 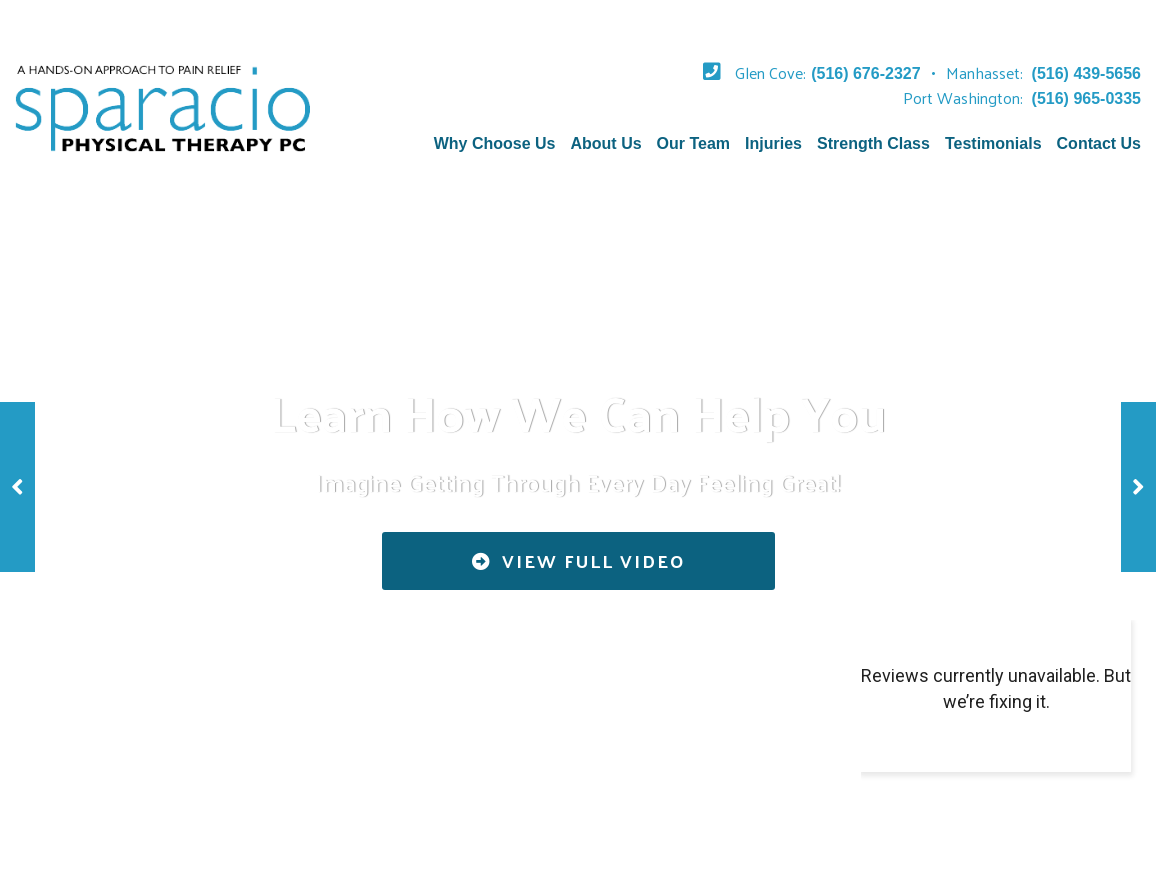 I want to click on Injuries, so click(x=773, y=143).